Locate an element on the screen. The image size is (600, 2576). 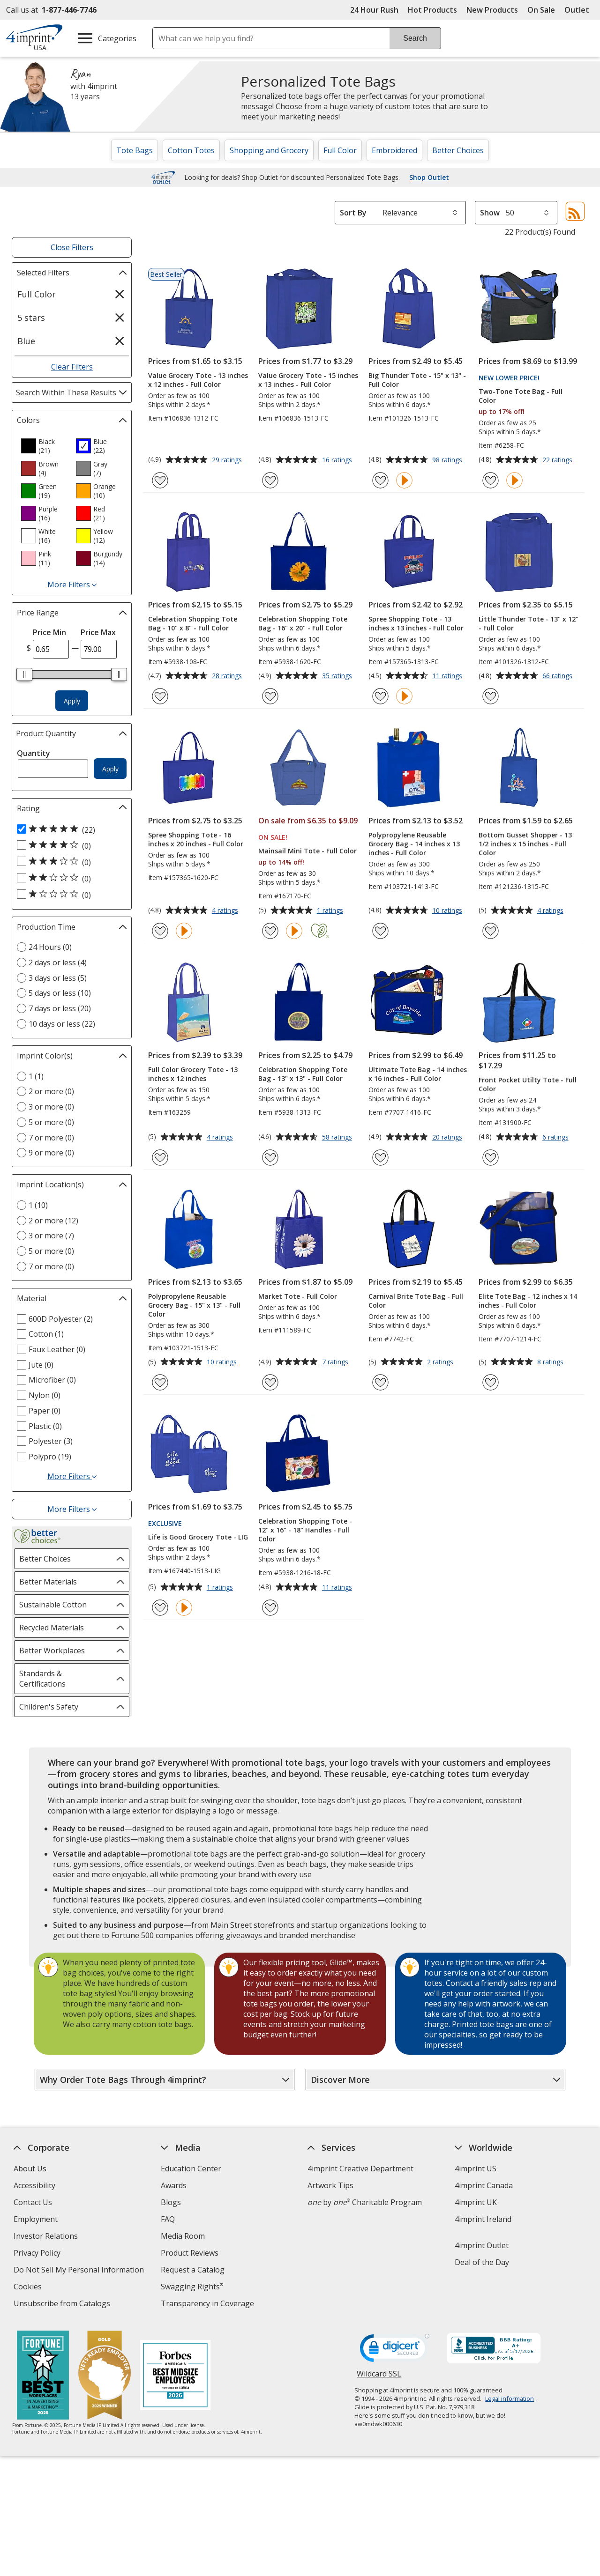
1 (10) [1 10 products] is located at coordinates (38, 1205).